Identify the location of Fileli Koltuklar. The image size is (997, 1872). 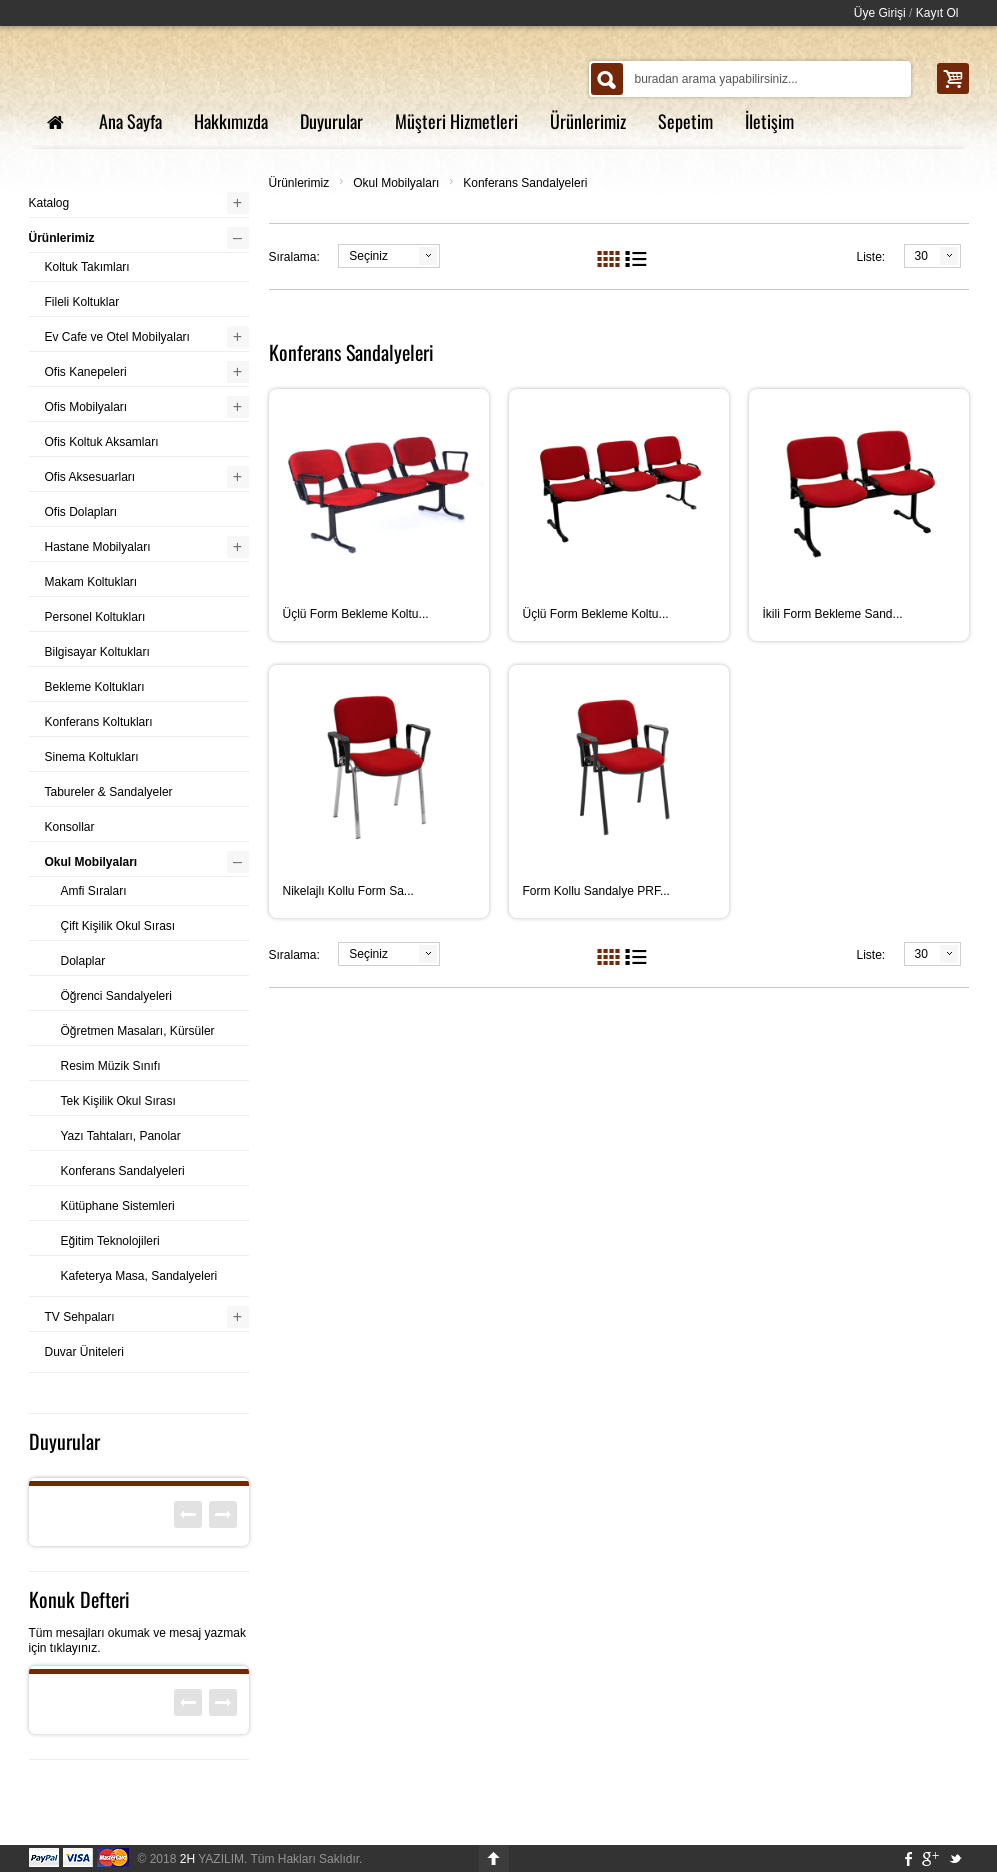
(82, 302).